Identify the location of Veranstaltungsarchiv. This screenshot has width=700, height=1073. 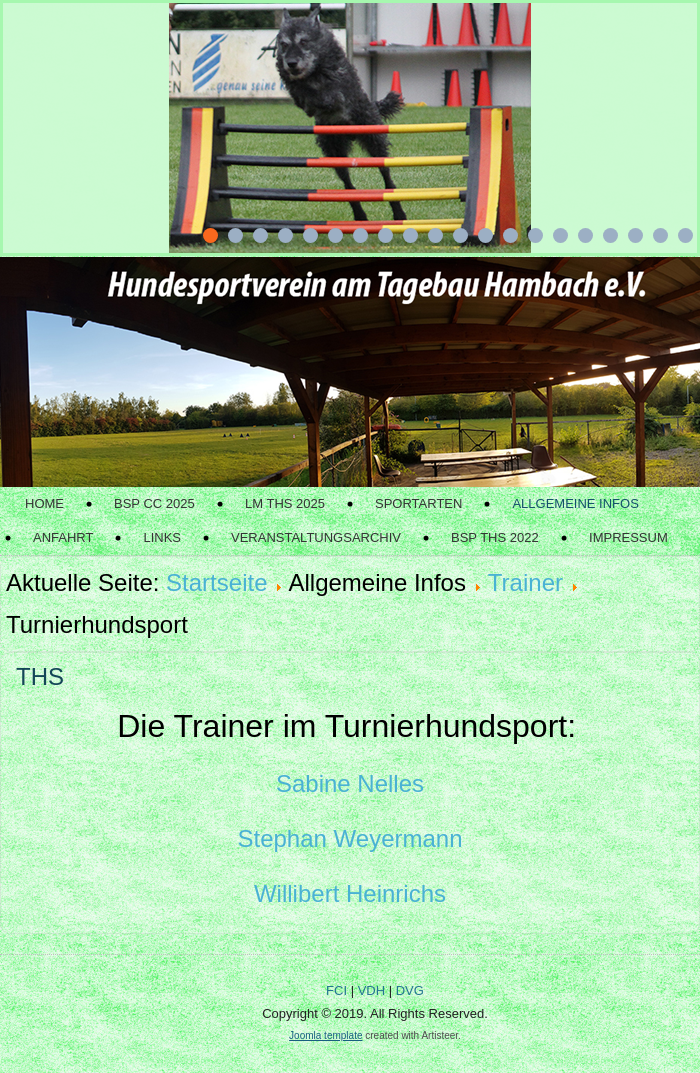
(316, 537).